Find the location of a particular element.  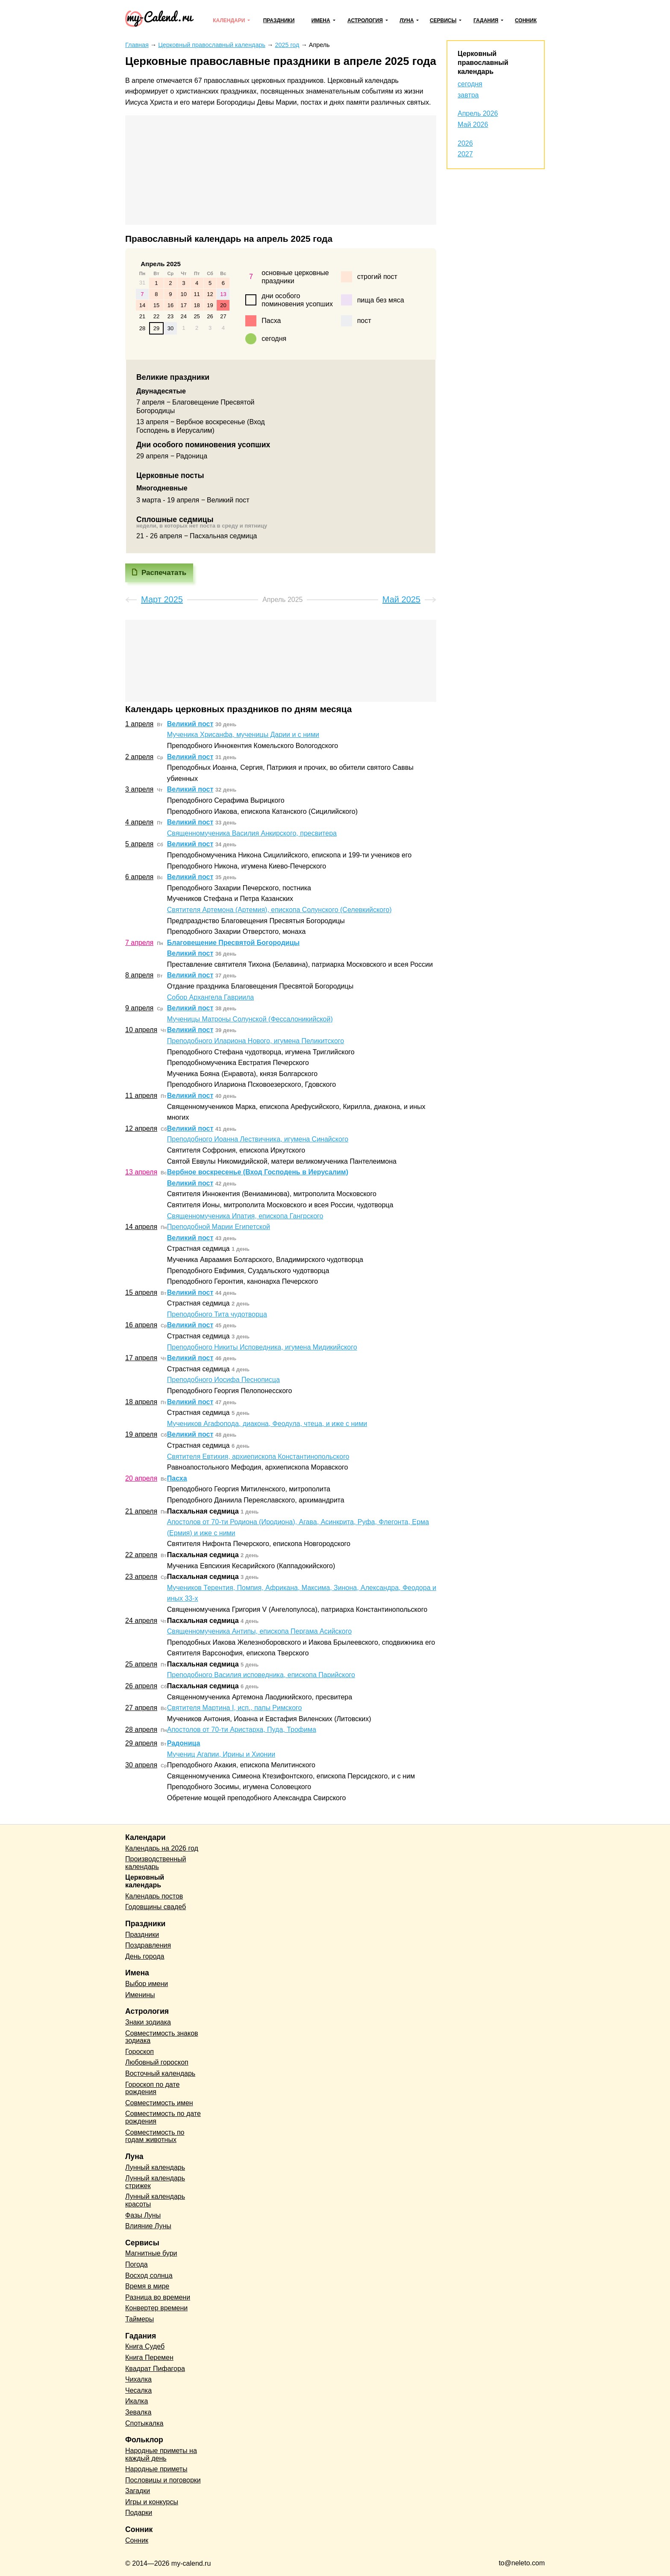

Мучеников Агафопода, диакона, Феодула, чтеца, и иже с ними is located at coordinates (267, 1423).